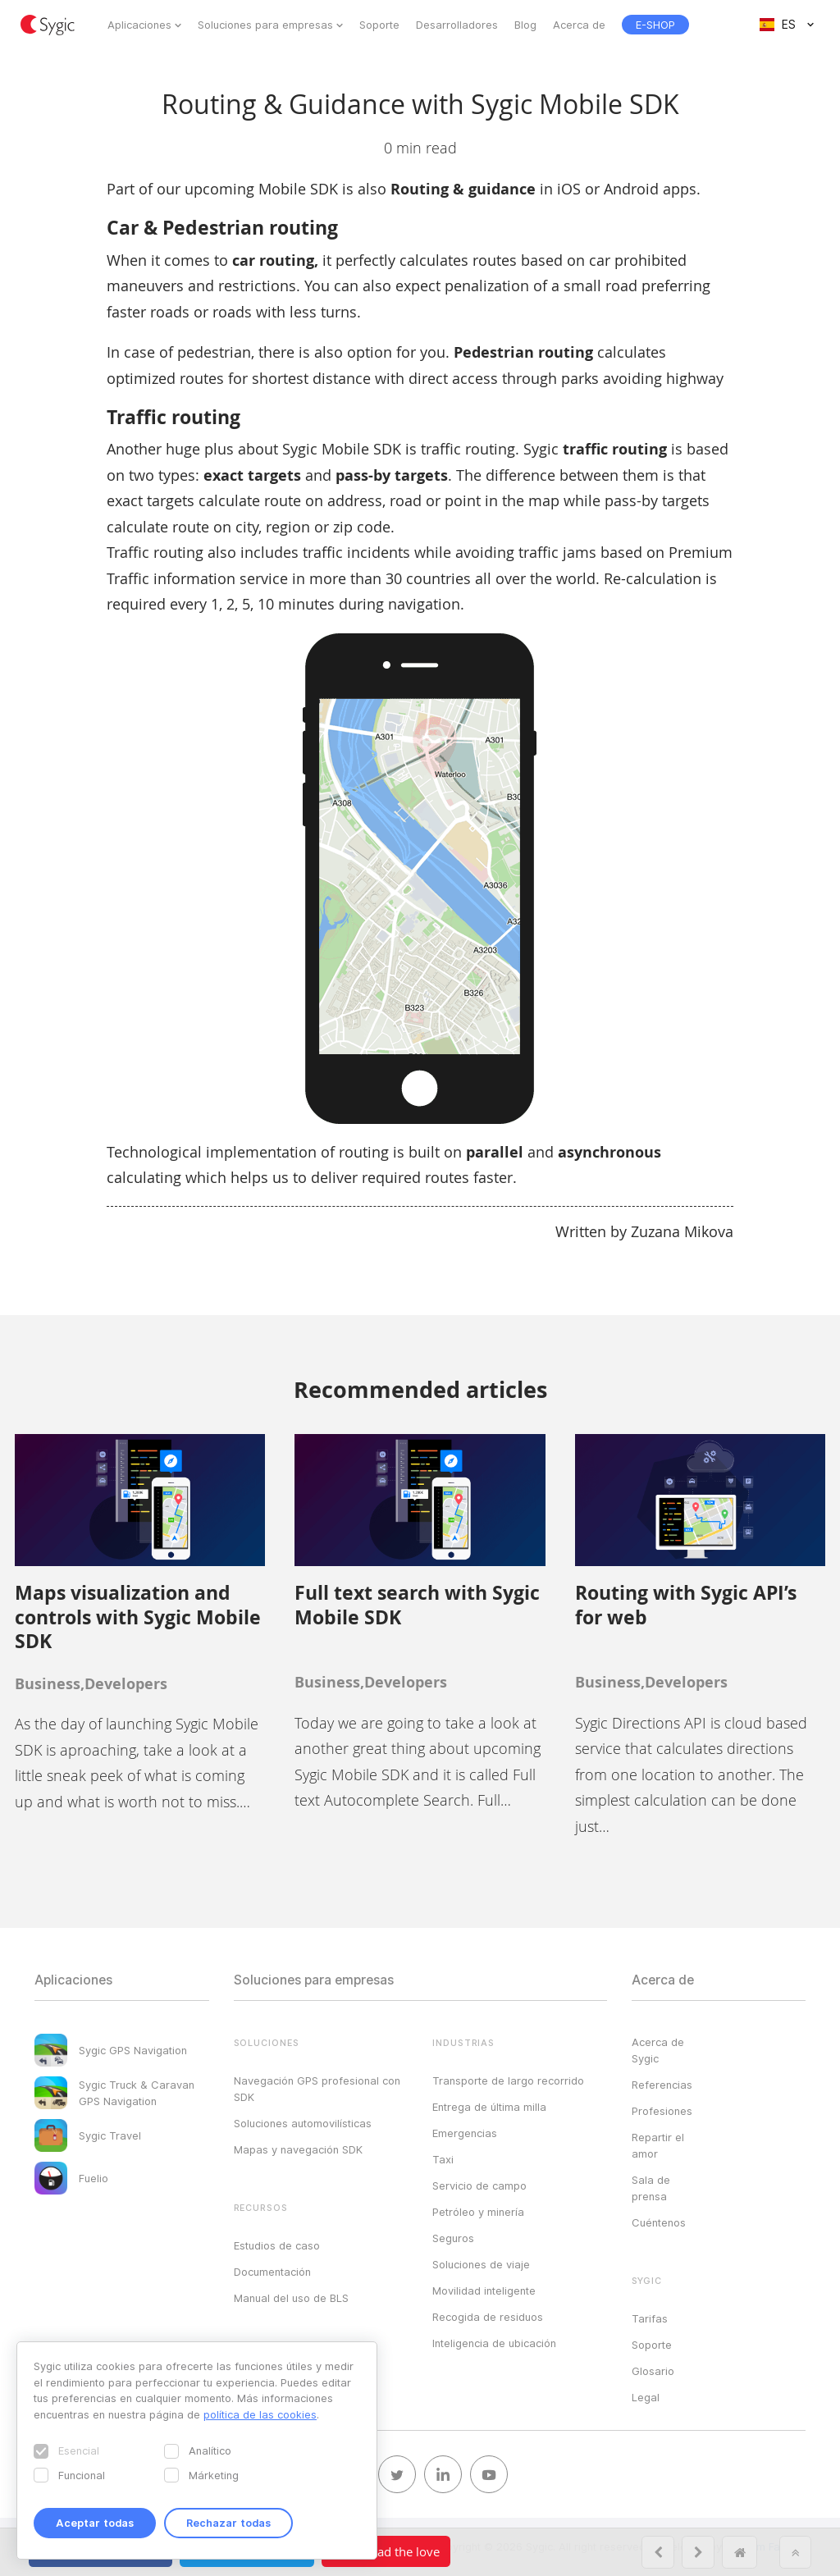 The image size is (840, 2576). I want to click on Documentación, so click(272, 2271).